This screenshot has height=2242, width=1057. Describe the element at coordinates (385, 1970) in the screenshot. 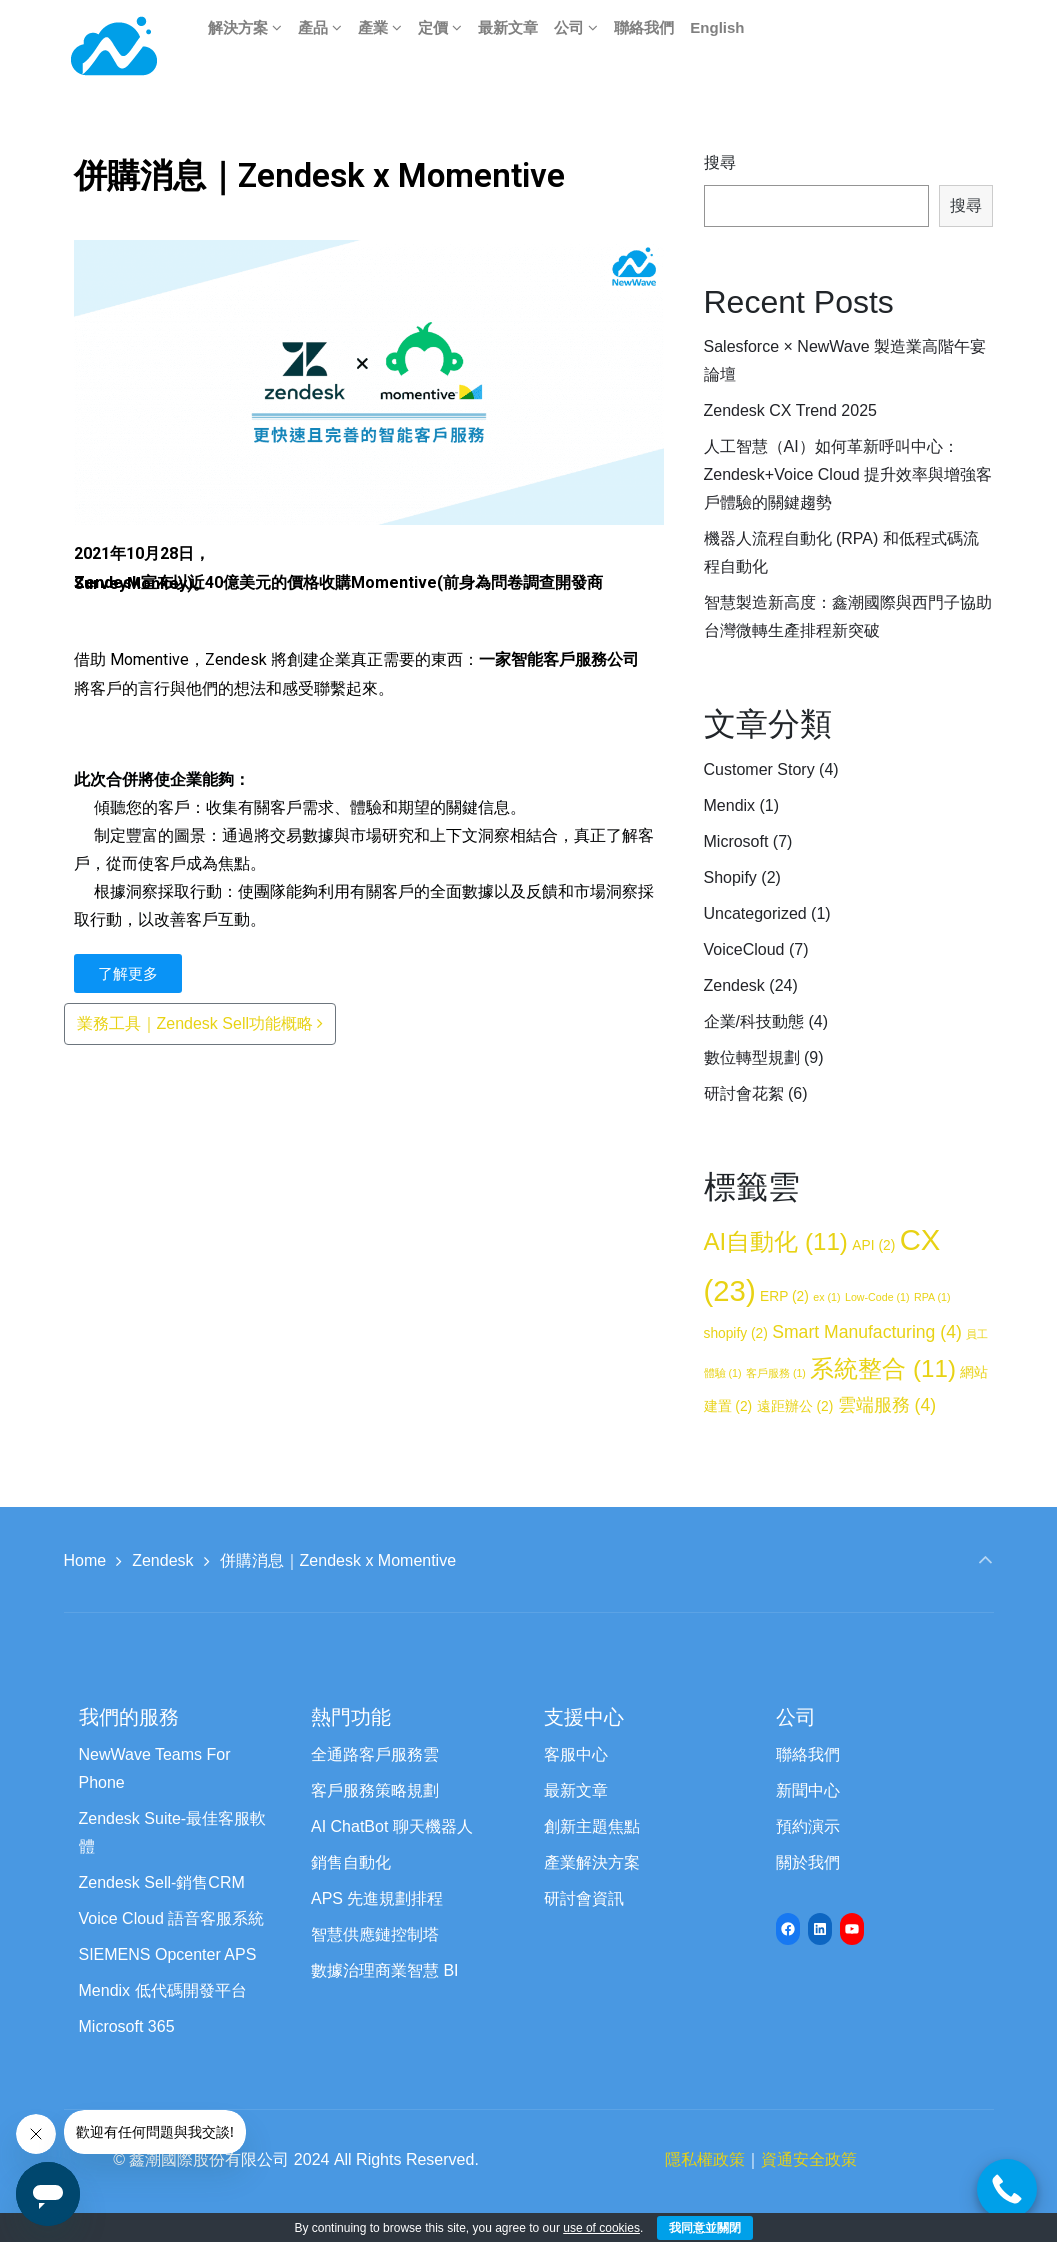

I see `數據治理商業智慧 BI` at that location.